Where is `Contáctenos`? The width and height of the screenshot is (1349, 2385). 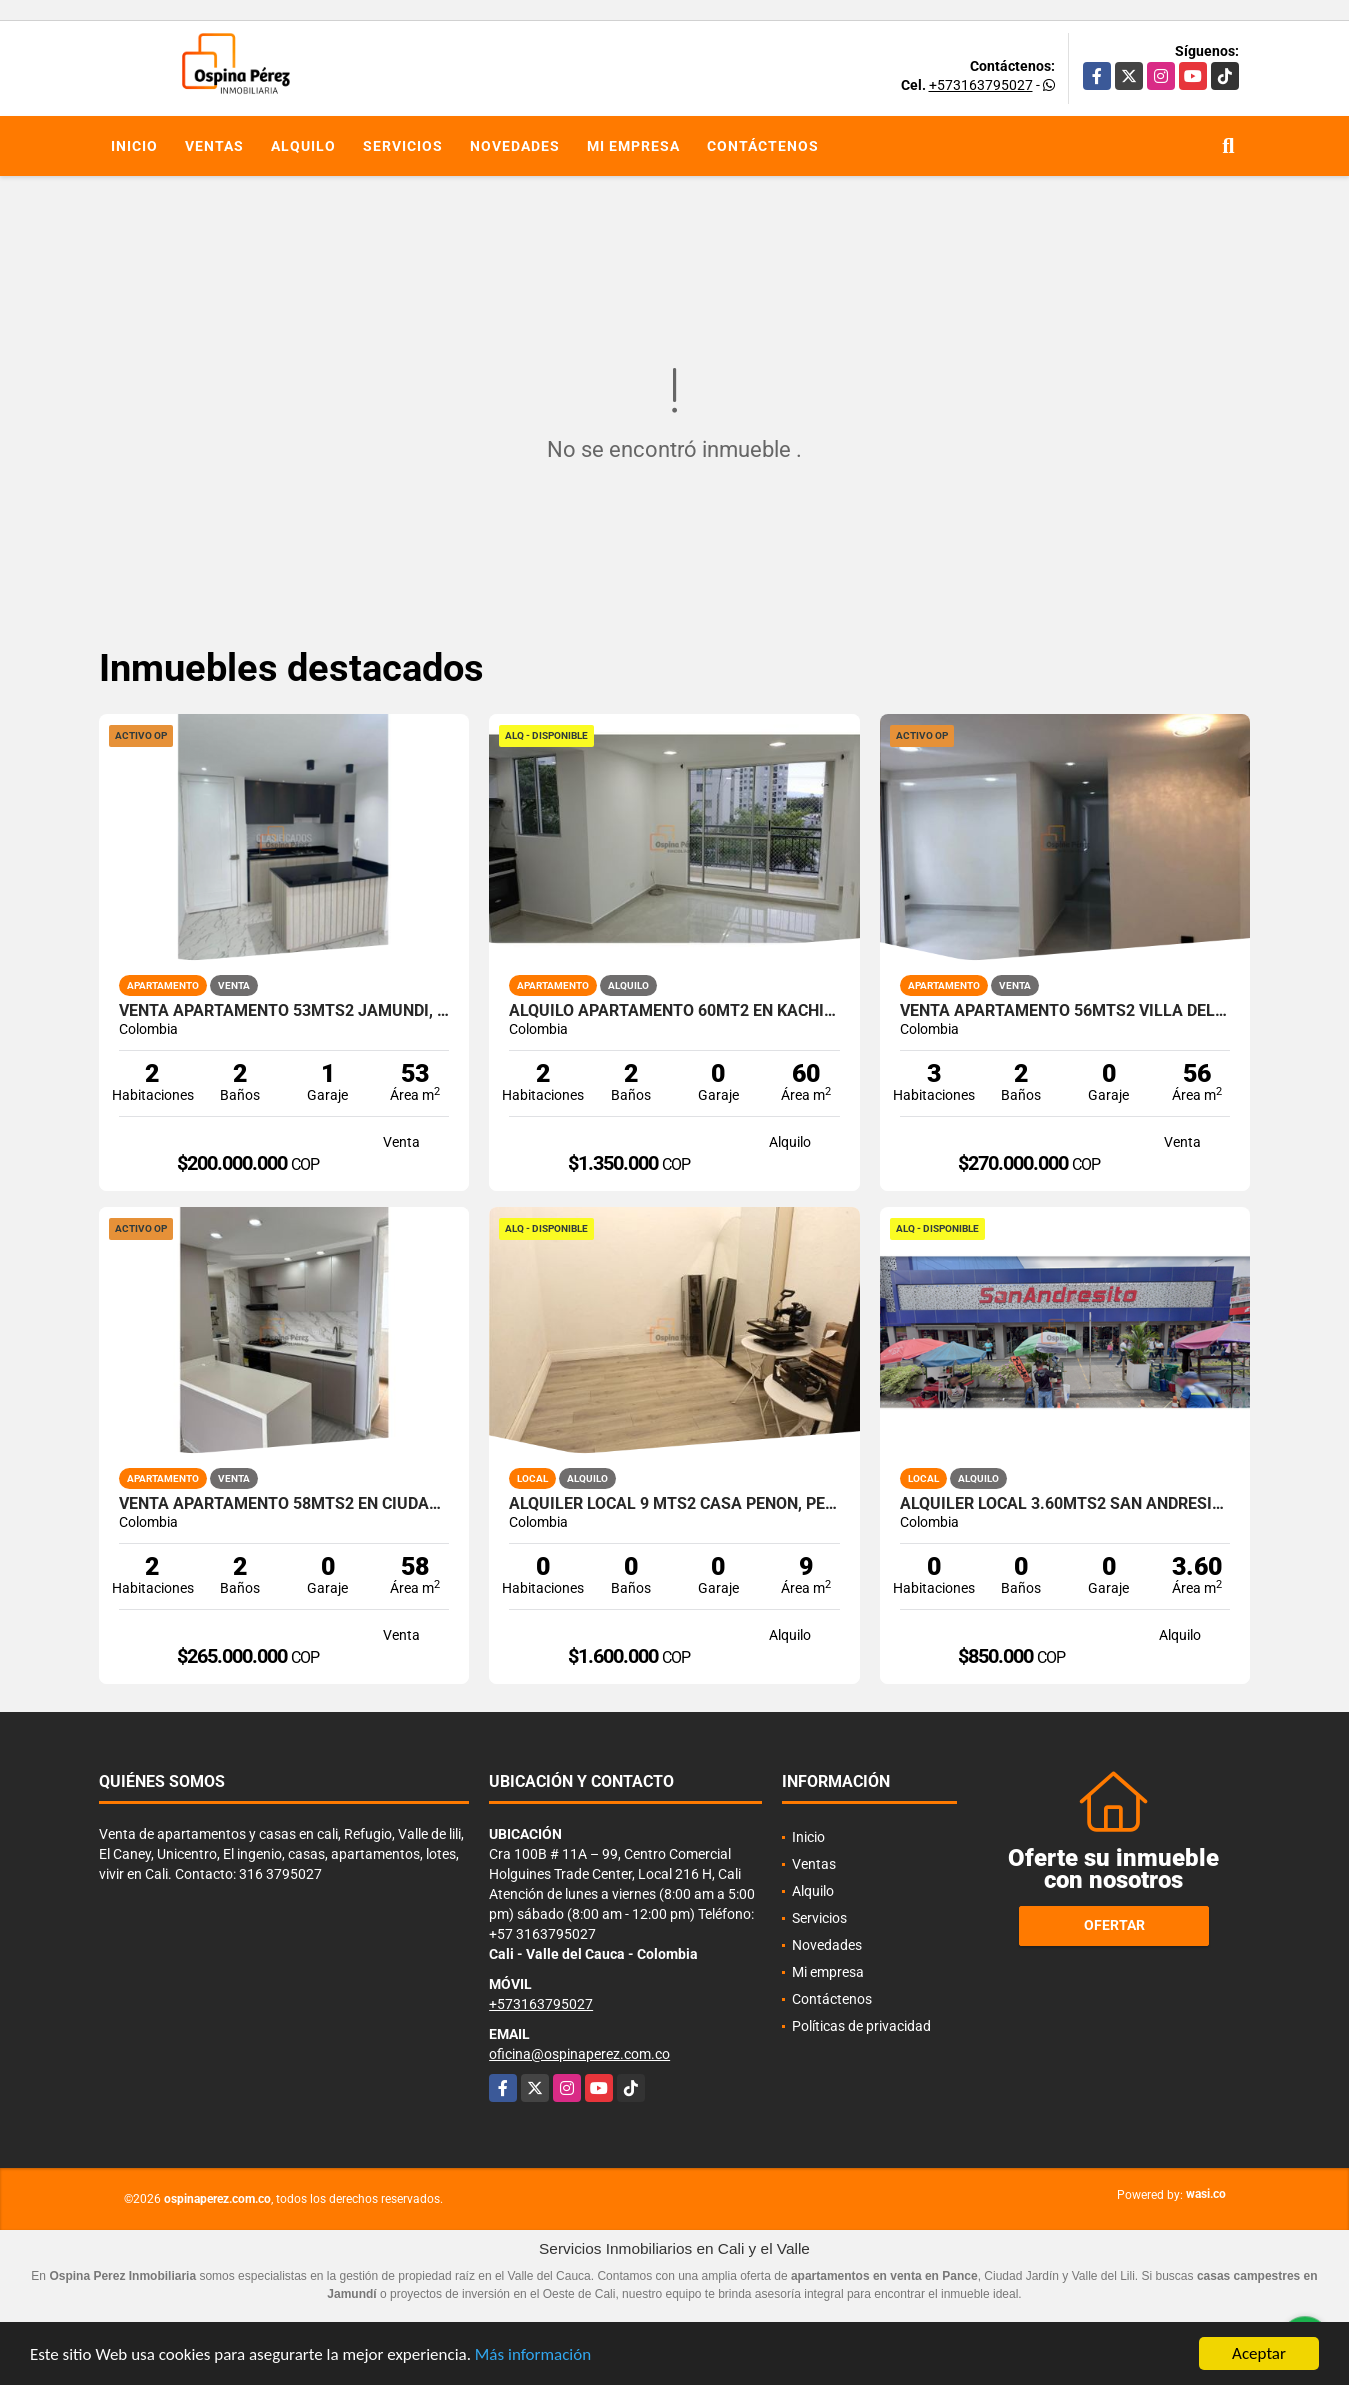 Contáctenos is located at coordinates (763, 146).